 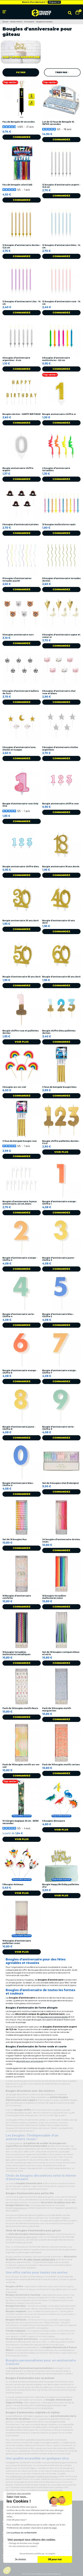 What do you see at coordinates (22, 2237) in the screenshot?
I see `fête d'anniversaire du petit garçon` at bounding box center [22, 2237].